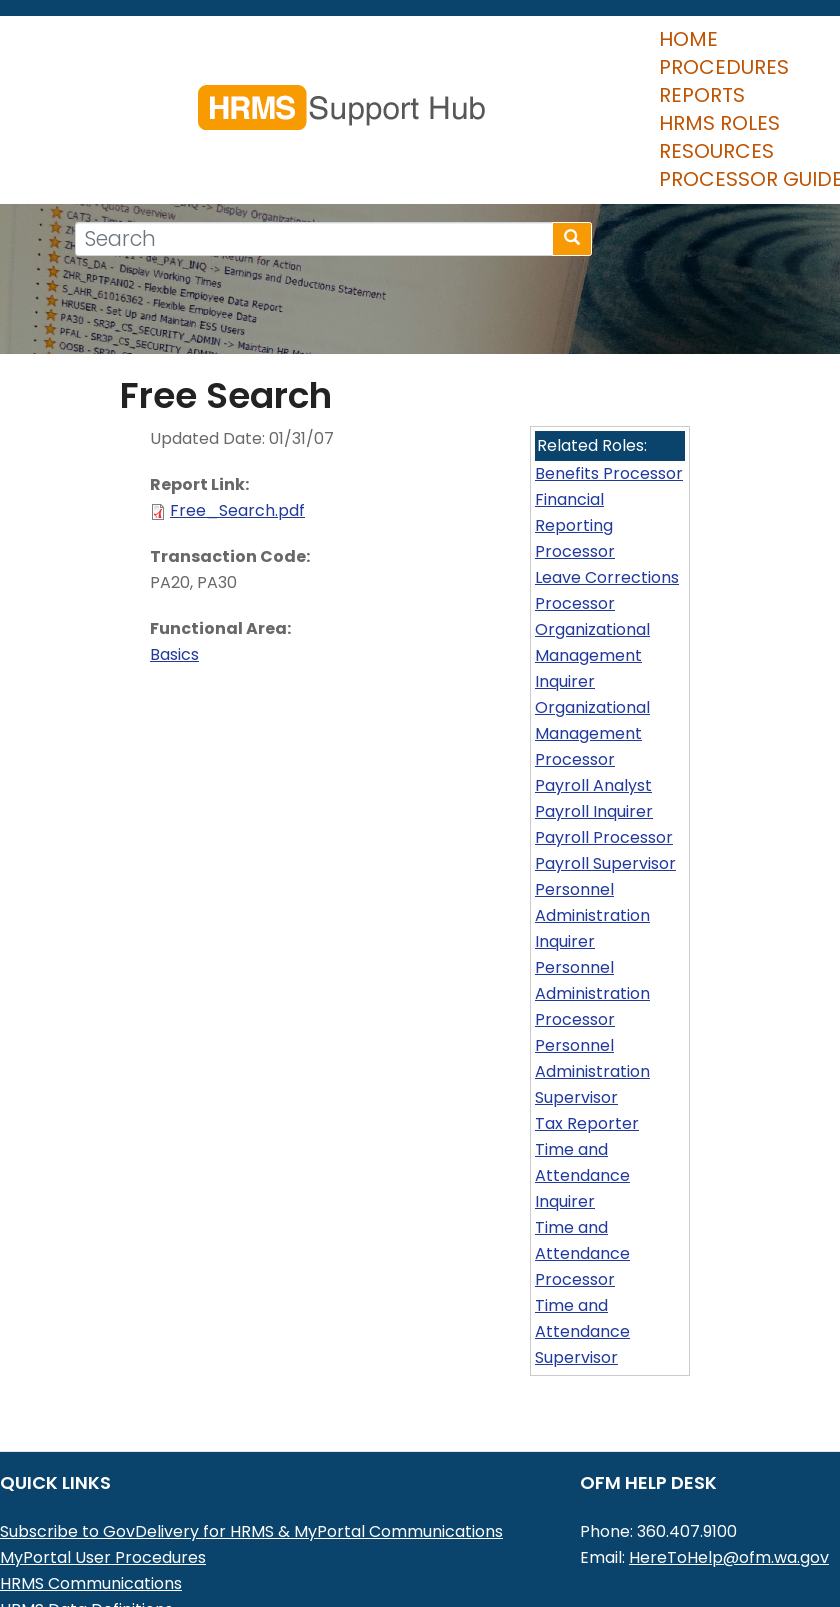 Image resolution: width=840 pixels, height=1607 pixels. What do you see at coordinates (729, 1495) in the screenshot?
I see `HereToHelp@ofm.wa.gov` at bounding box center [729, 1495].